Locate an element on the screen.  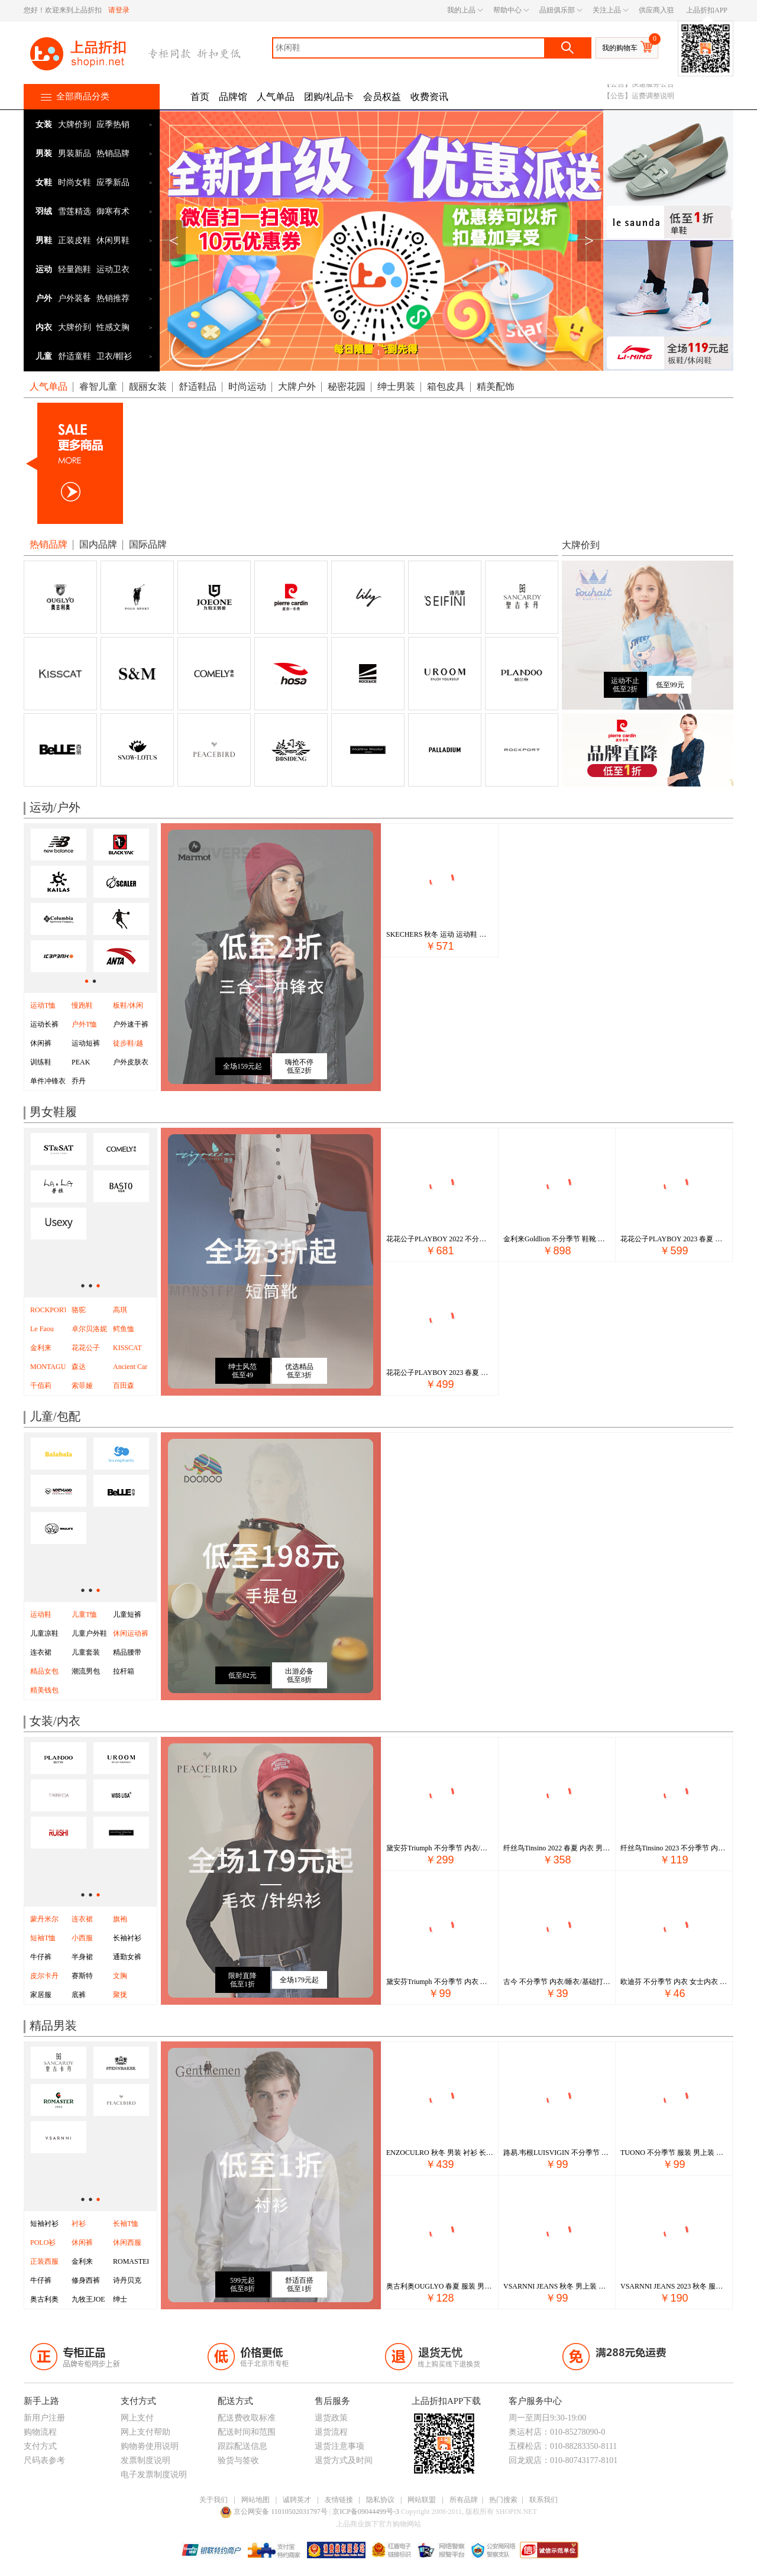
京公网安备 11010502031797号 is located at coordinates (274, 2511).